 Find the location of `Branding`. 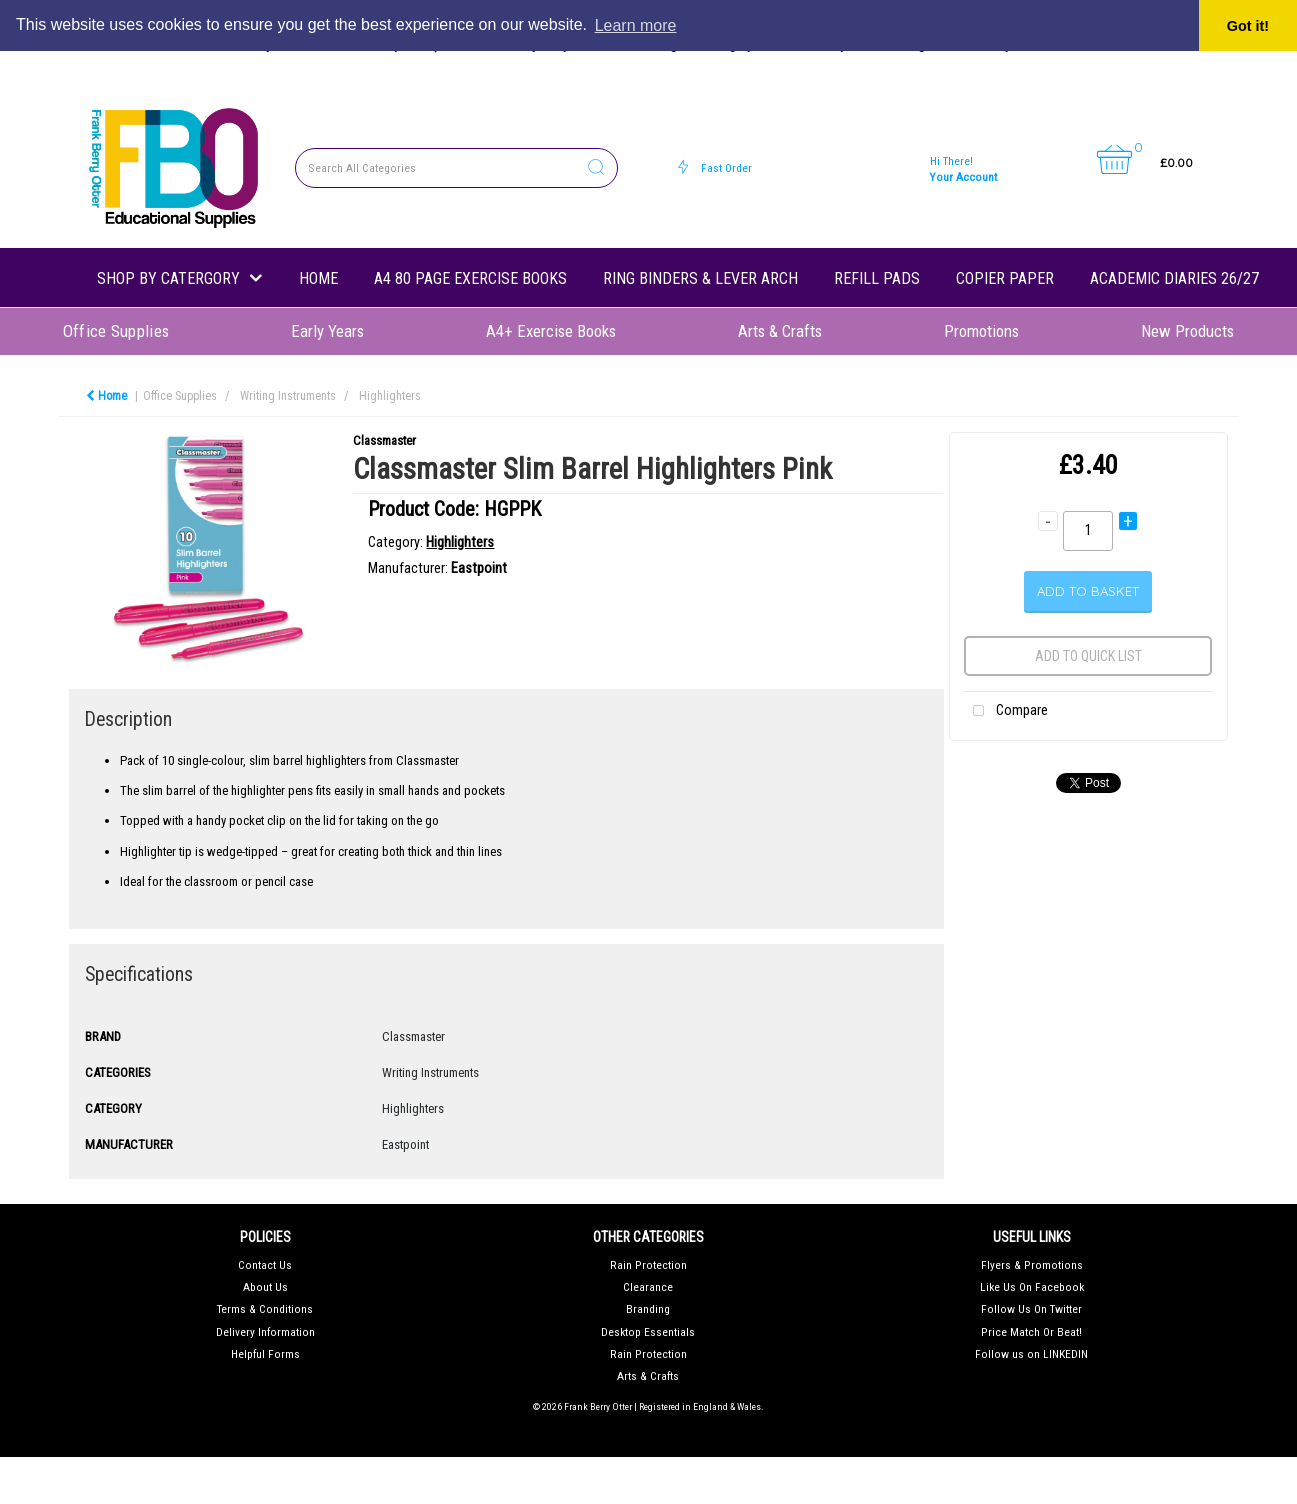

Branding is located at coordinates (648, 1309).